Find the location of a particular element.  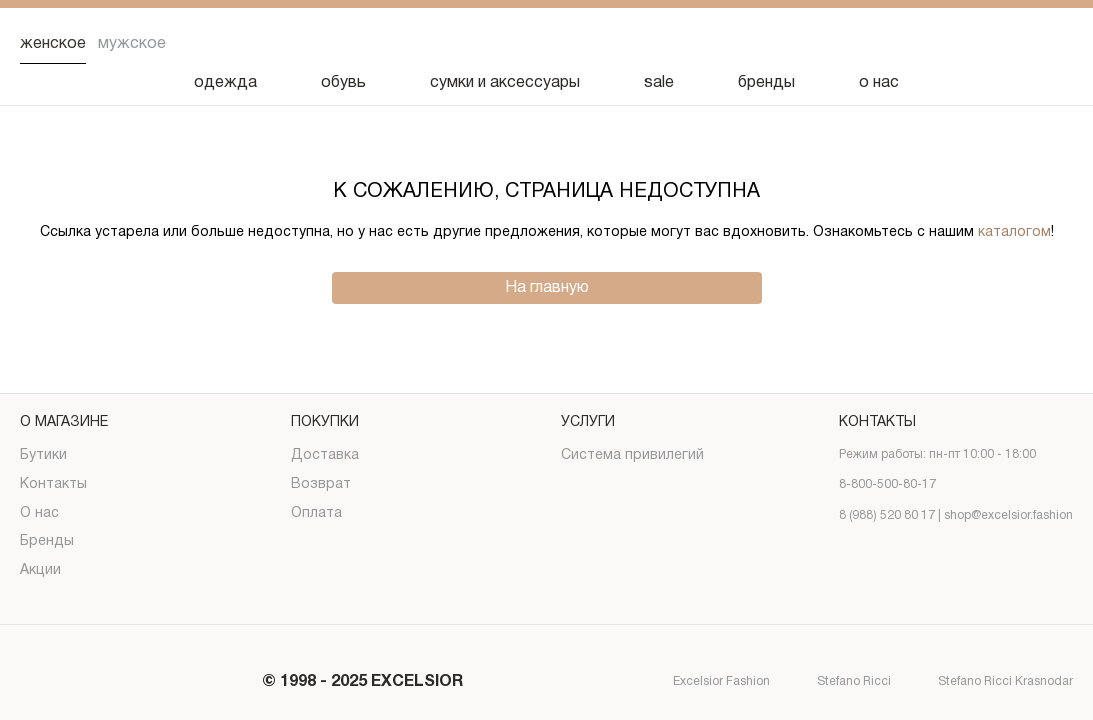

О нас is located at coordinates (39, 513).